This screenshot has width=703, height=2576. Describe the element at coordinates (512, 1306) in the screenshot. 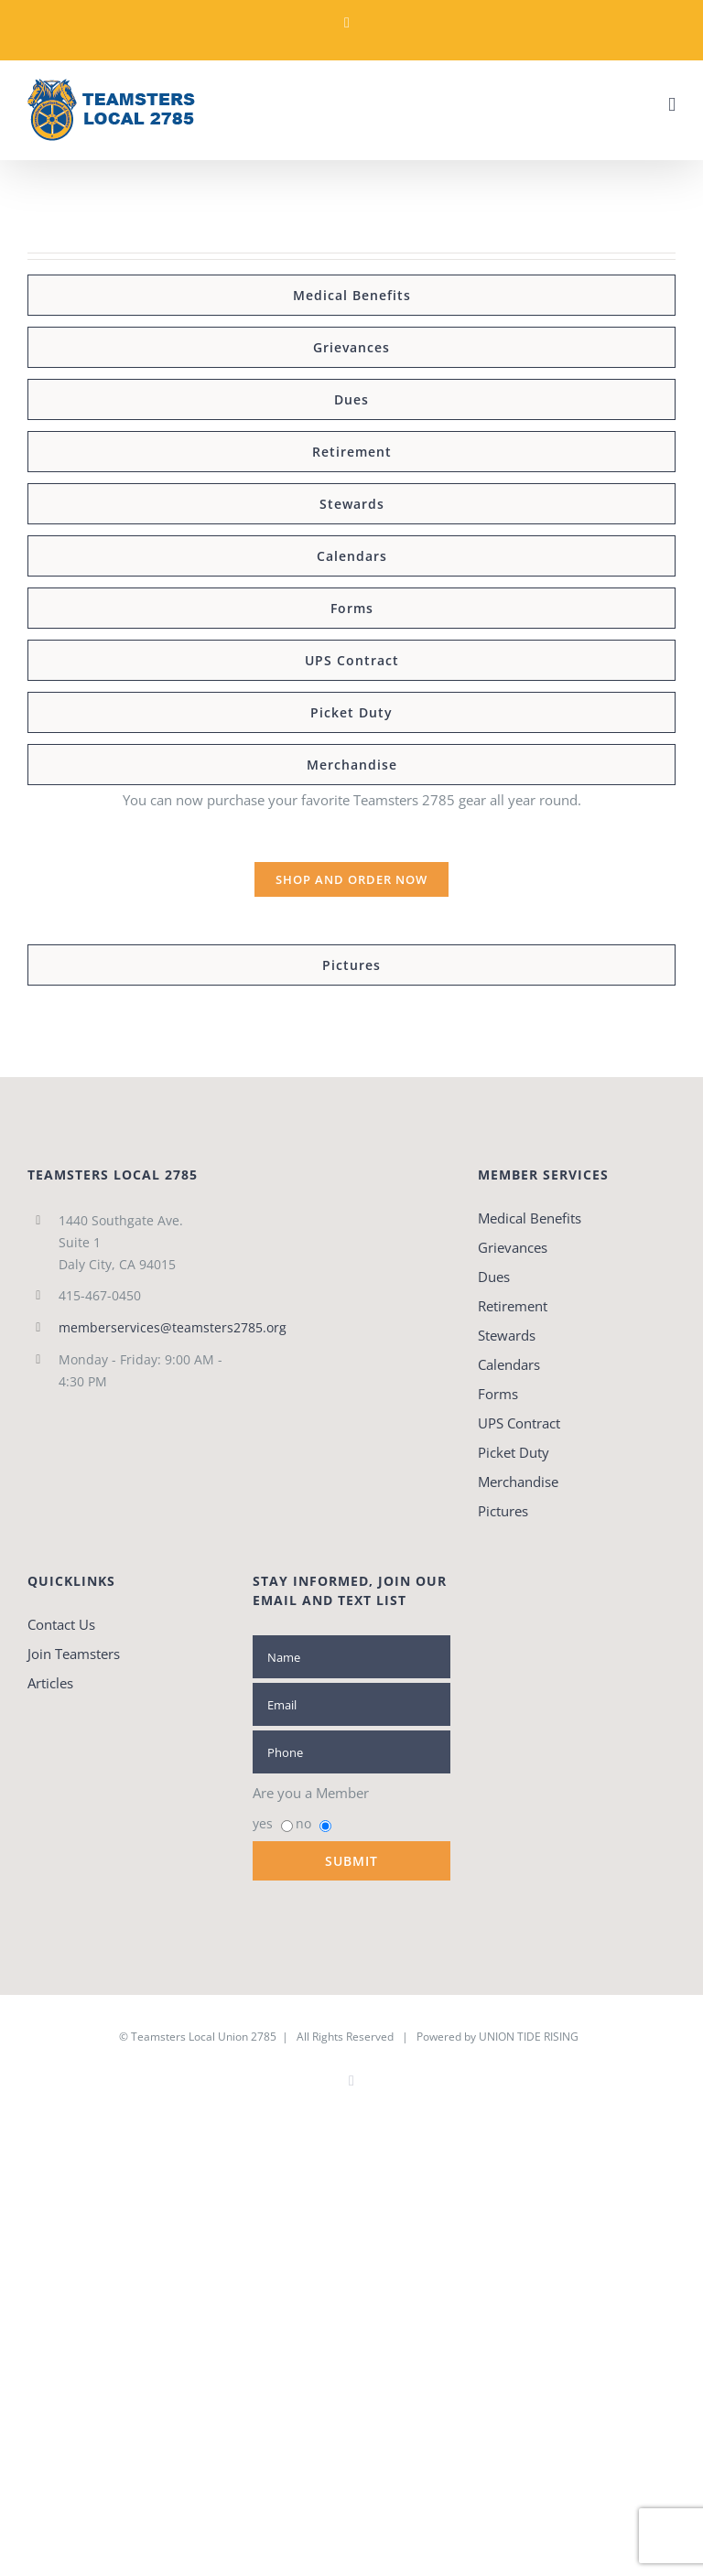

I see `Retirement` at that location.